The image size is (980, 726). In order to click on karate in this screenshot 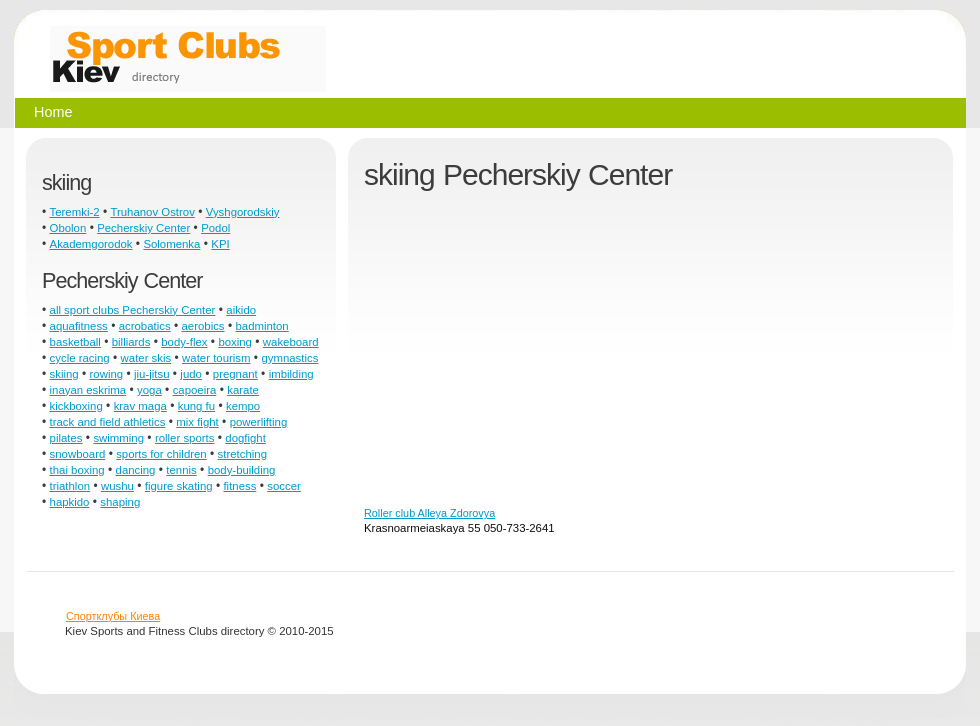, I will do `click(243, 390)`.